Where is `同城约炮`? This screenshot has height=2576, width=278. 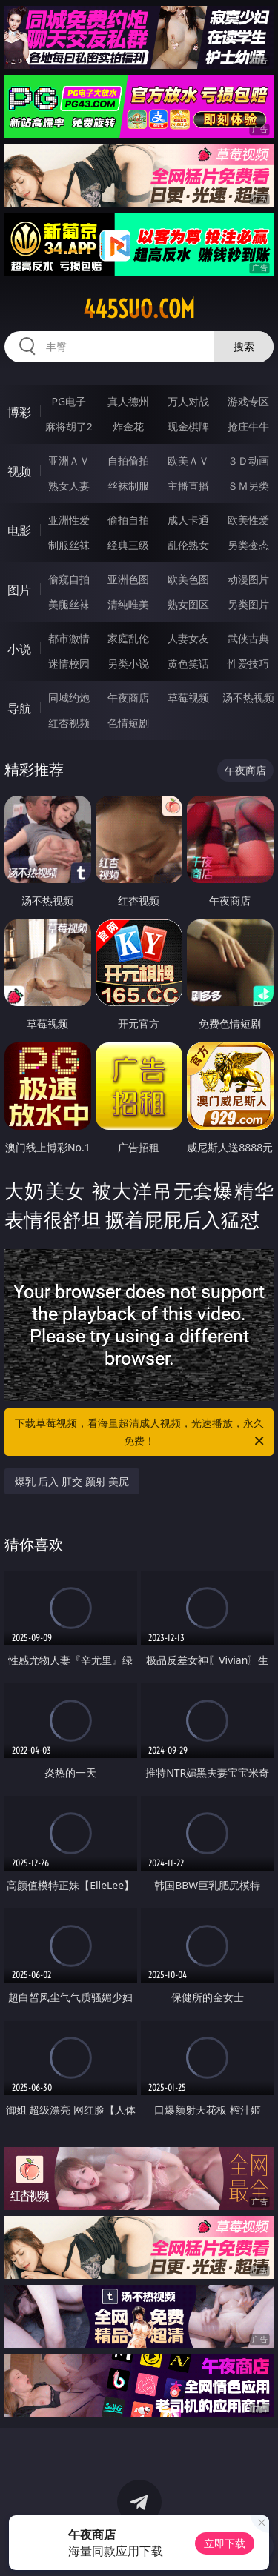 同城约炮 is located at coordinates (69, 697).